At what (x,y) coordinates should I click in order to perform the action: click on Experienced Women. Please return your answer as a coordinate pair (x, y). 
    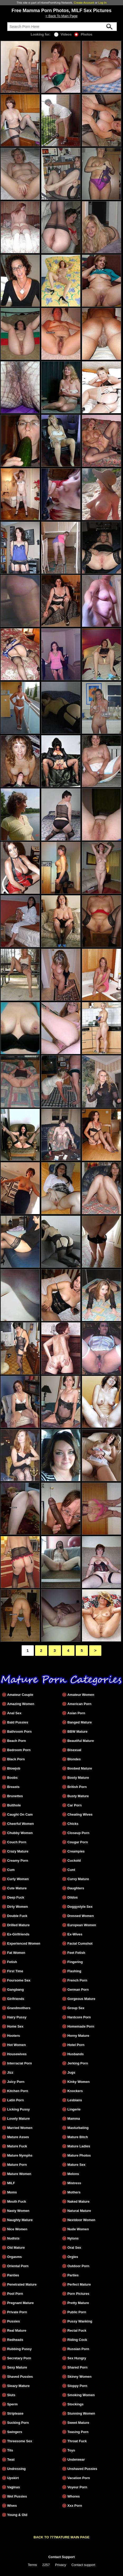
    Looking at the image, I should click on (23, 1943).